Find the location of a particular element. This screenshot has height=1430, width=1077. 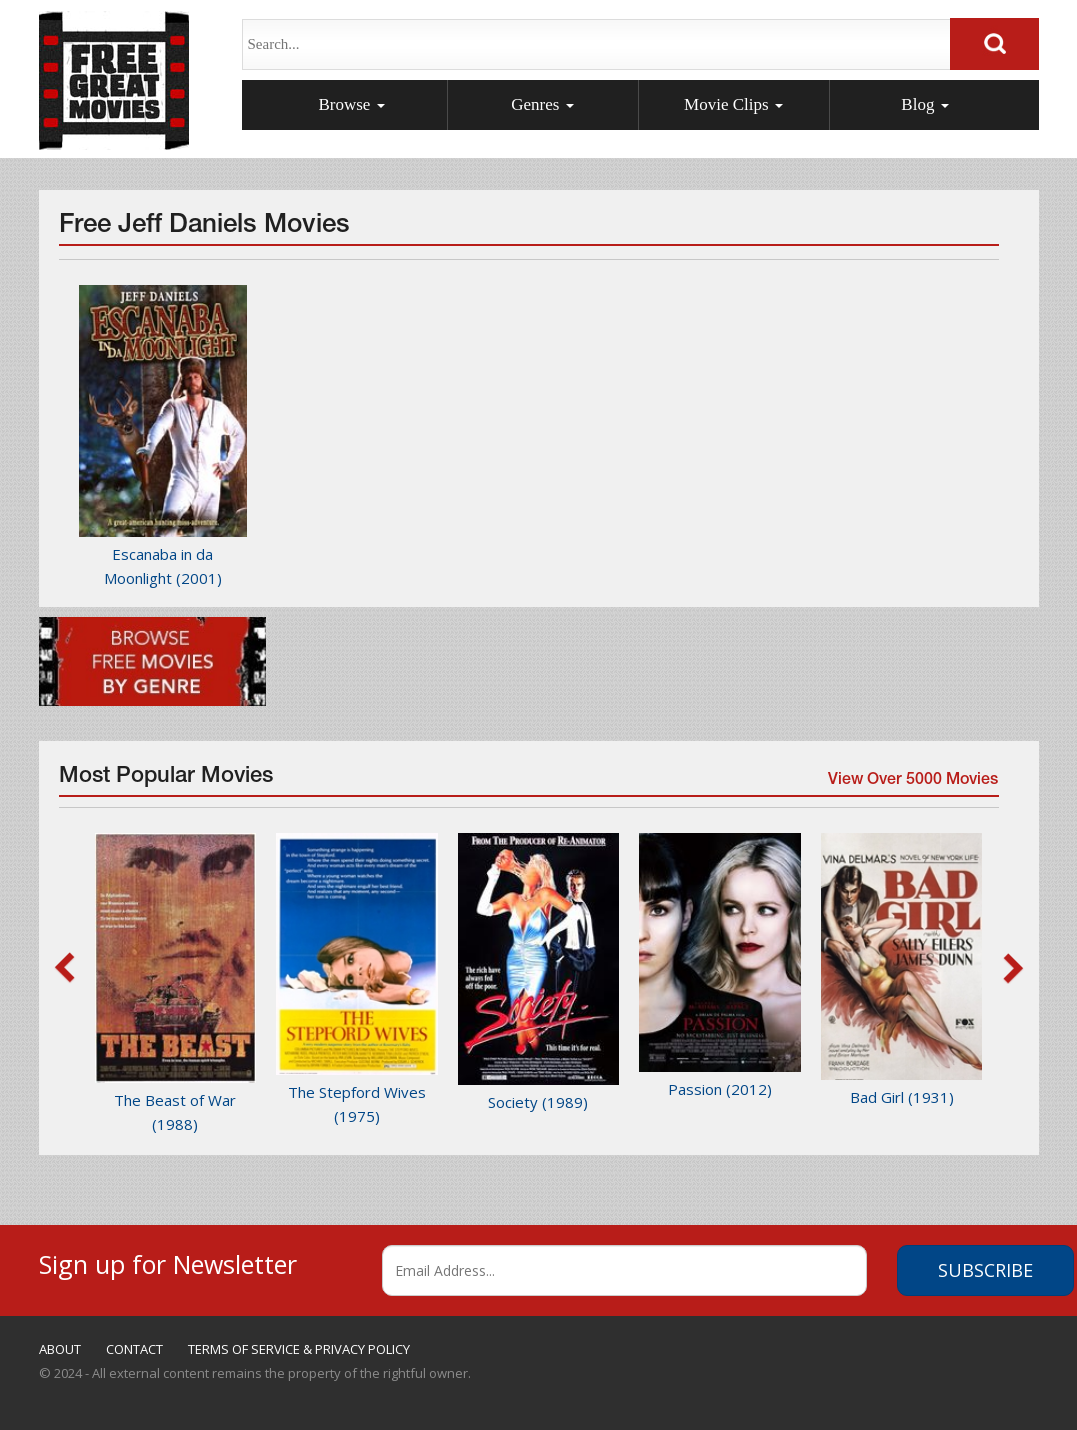

CONTACT is located at coordinates (134, 1349).